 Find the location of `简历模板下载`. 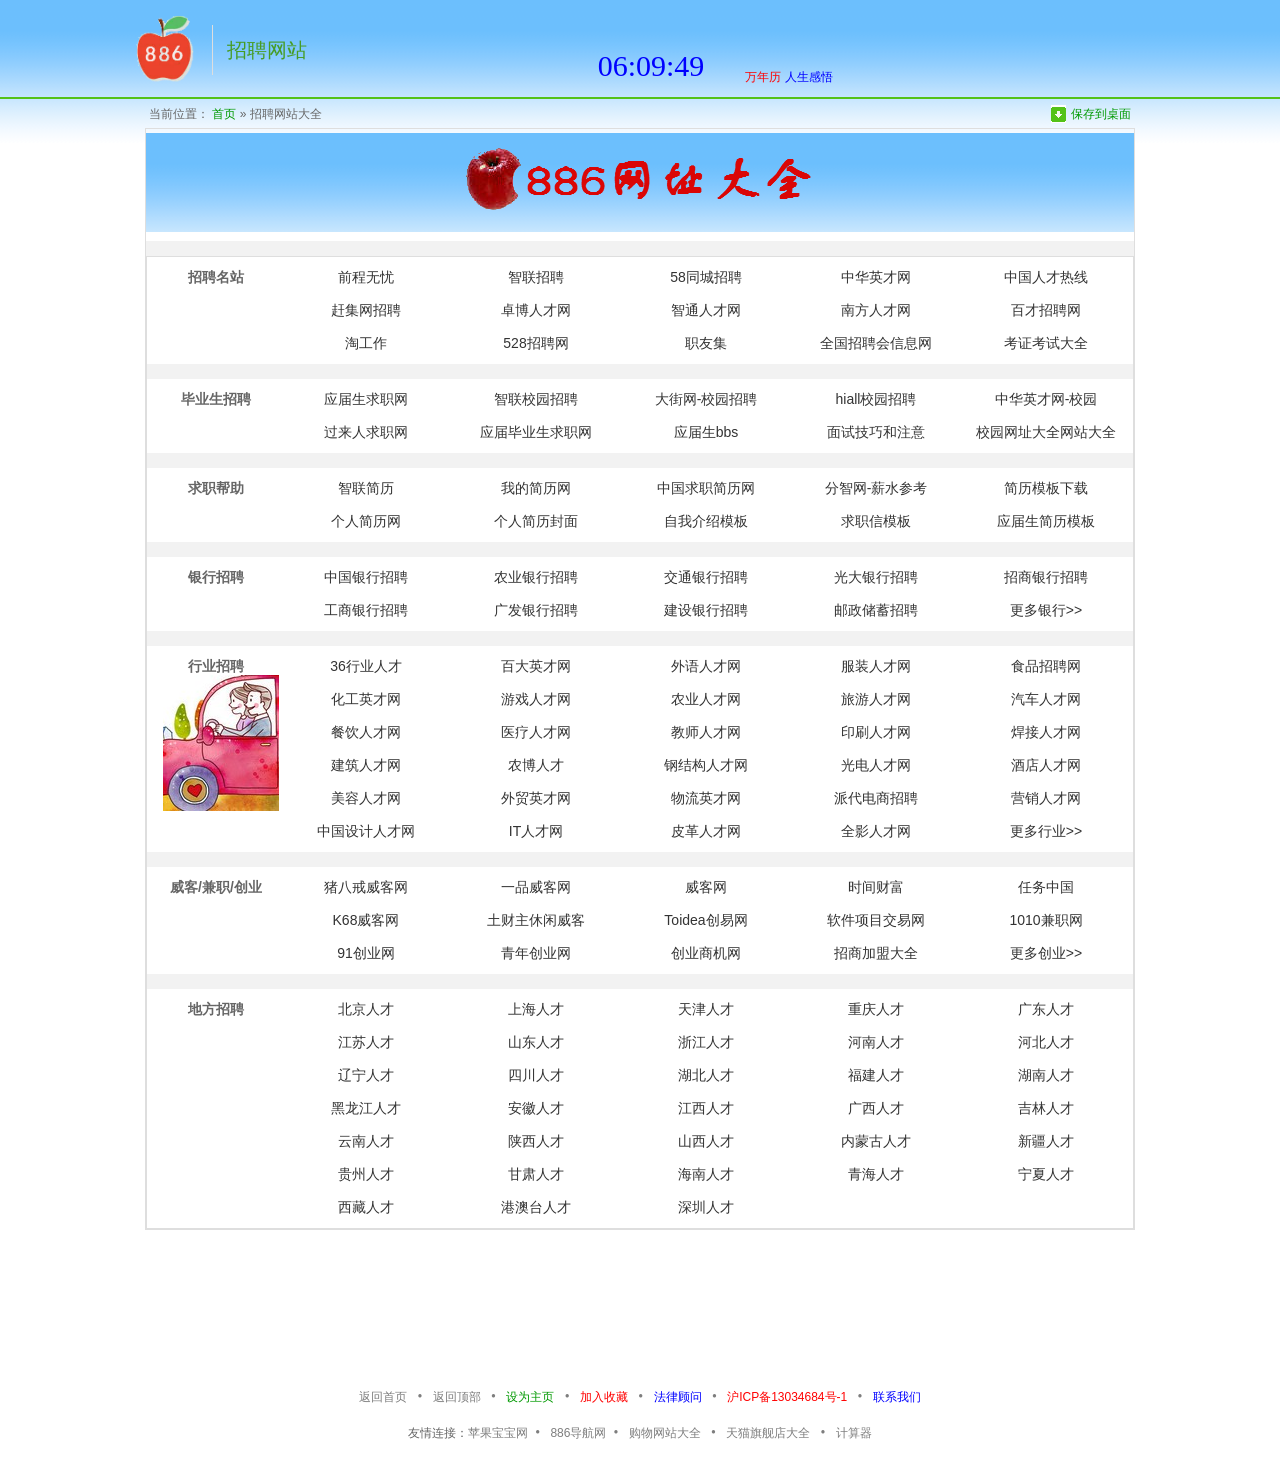

简历模板下载 is located at coordinates (1046, 488).